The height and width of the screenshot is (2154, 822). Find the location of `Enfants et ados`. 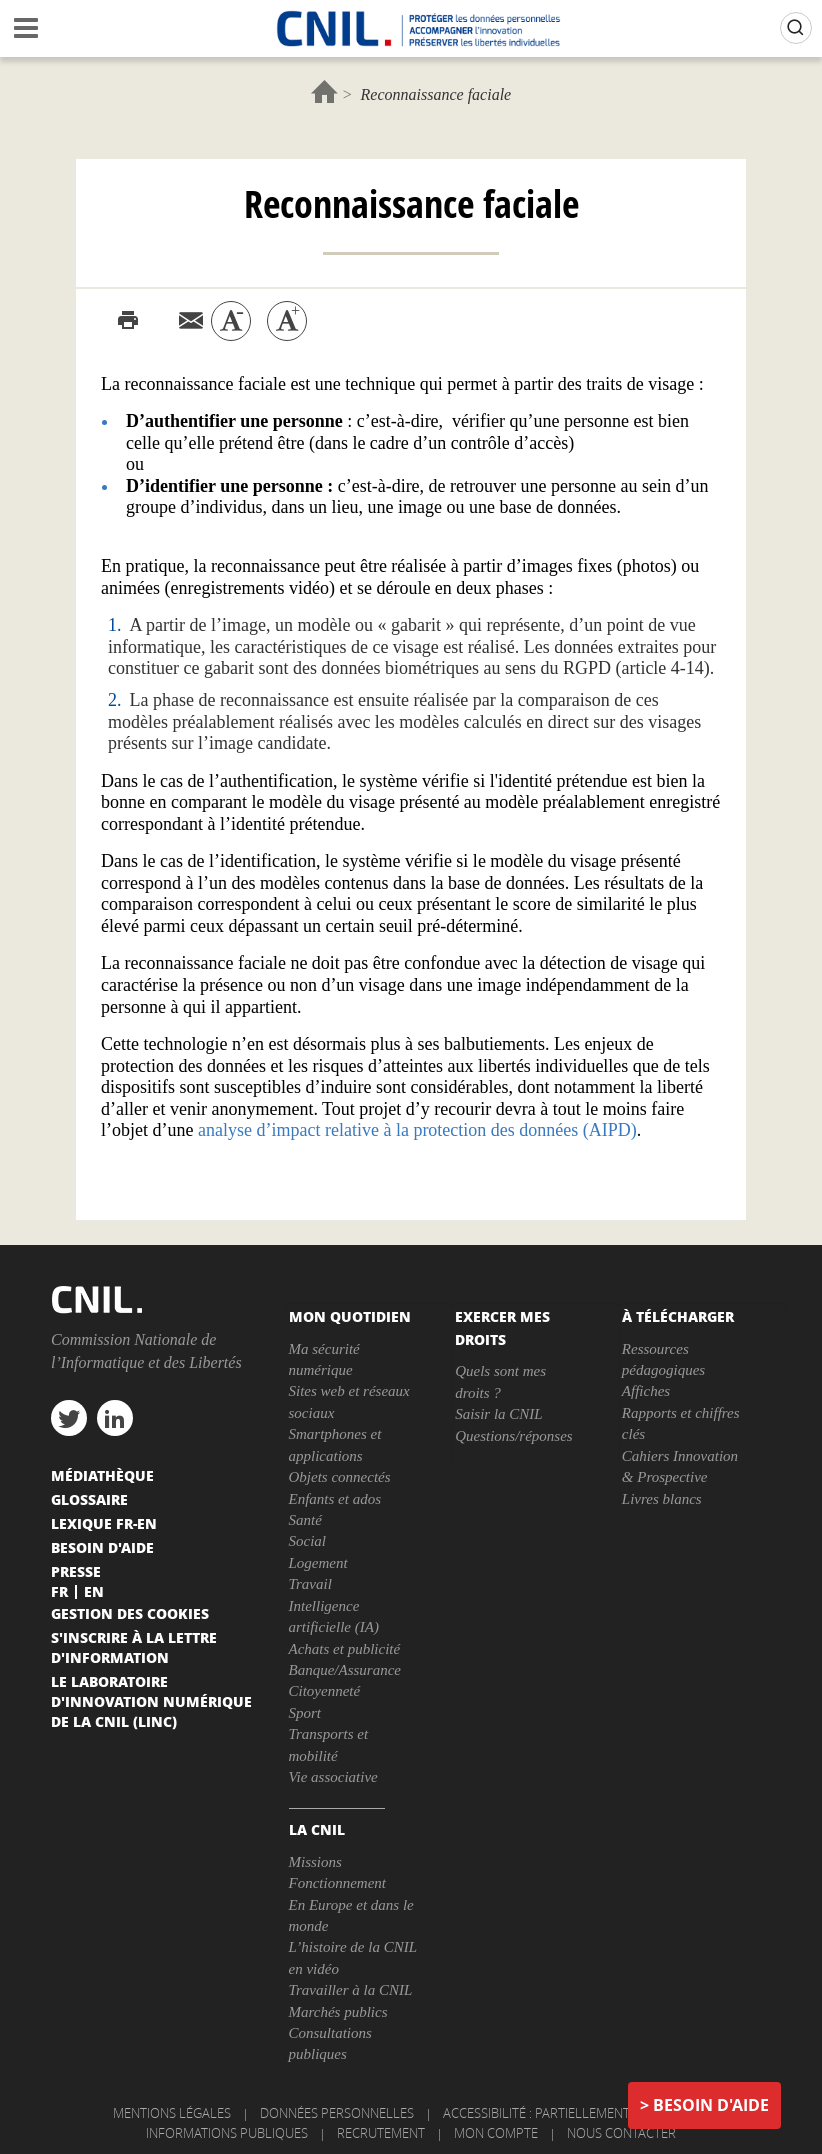

Enfants et ados is located at coordinates (335, 1499).